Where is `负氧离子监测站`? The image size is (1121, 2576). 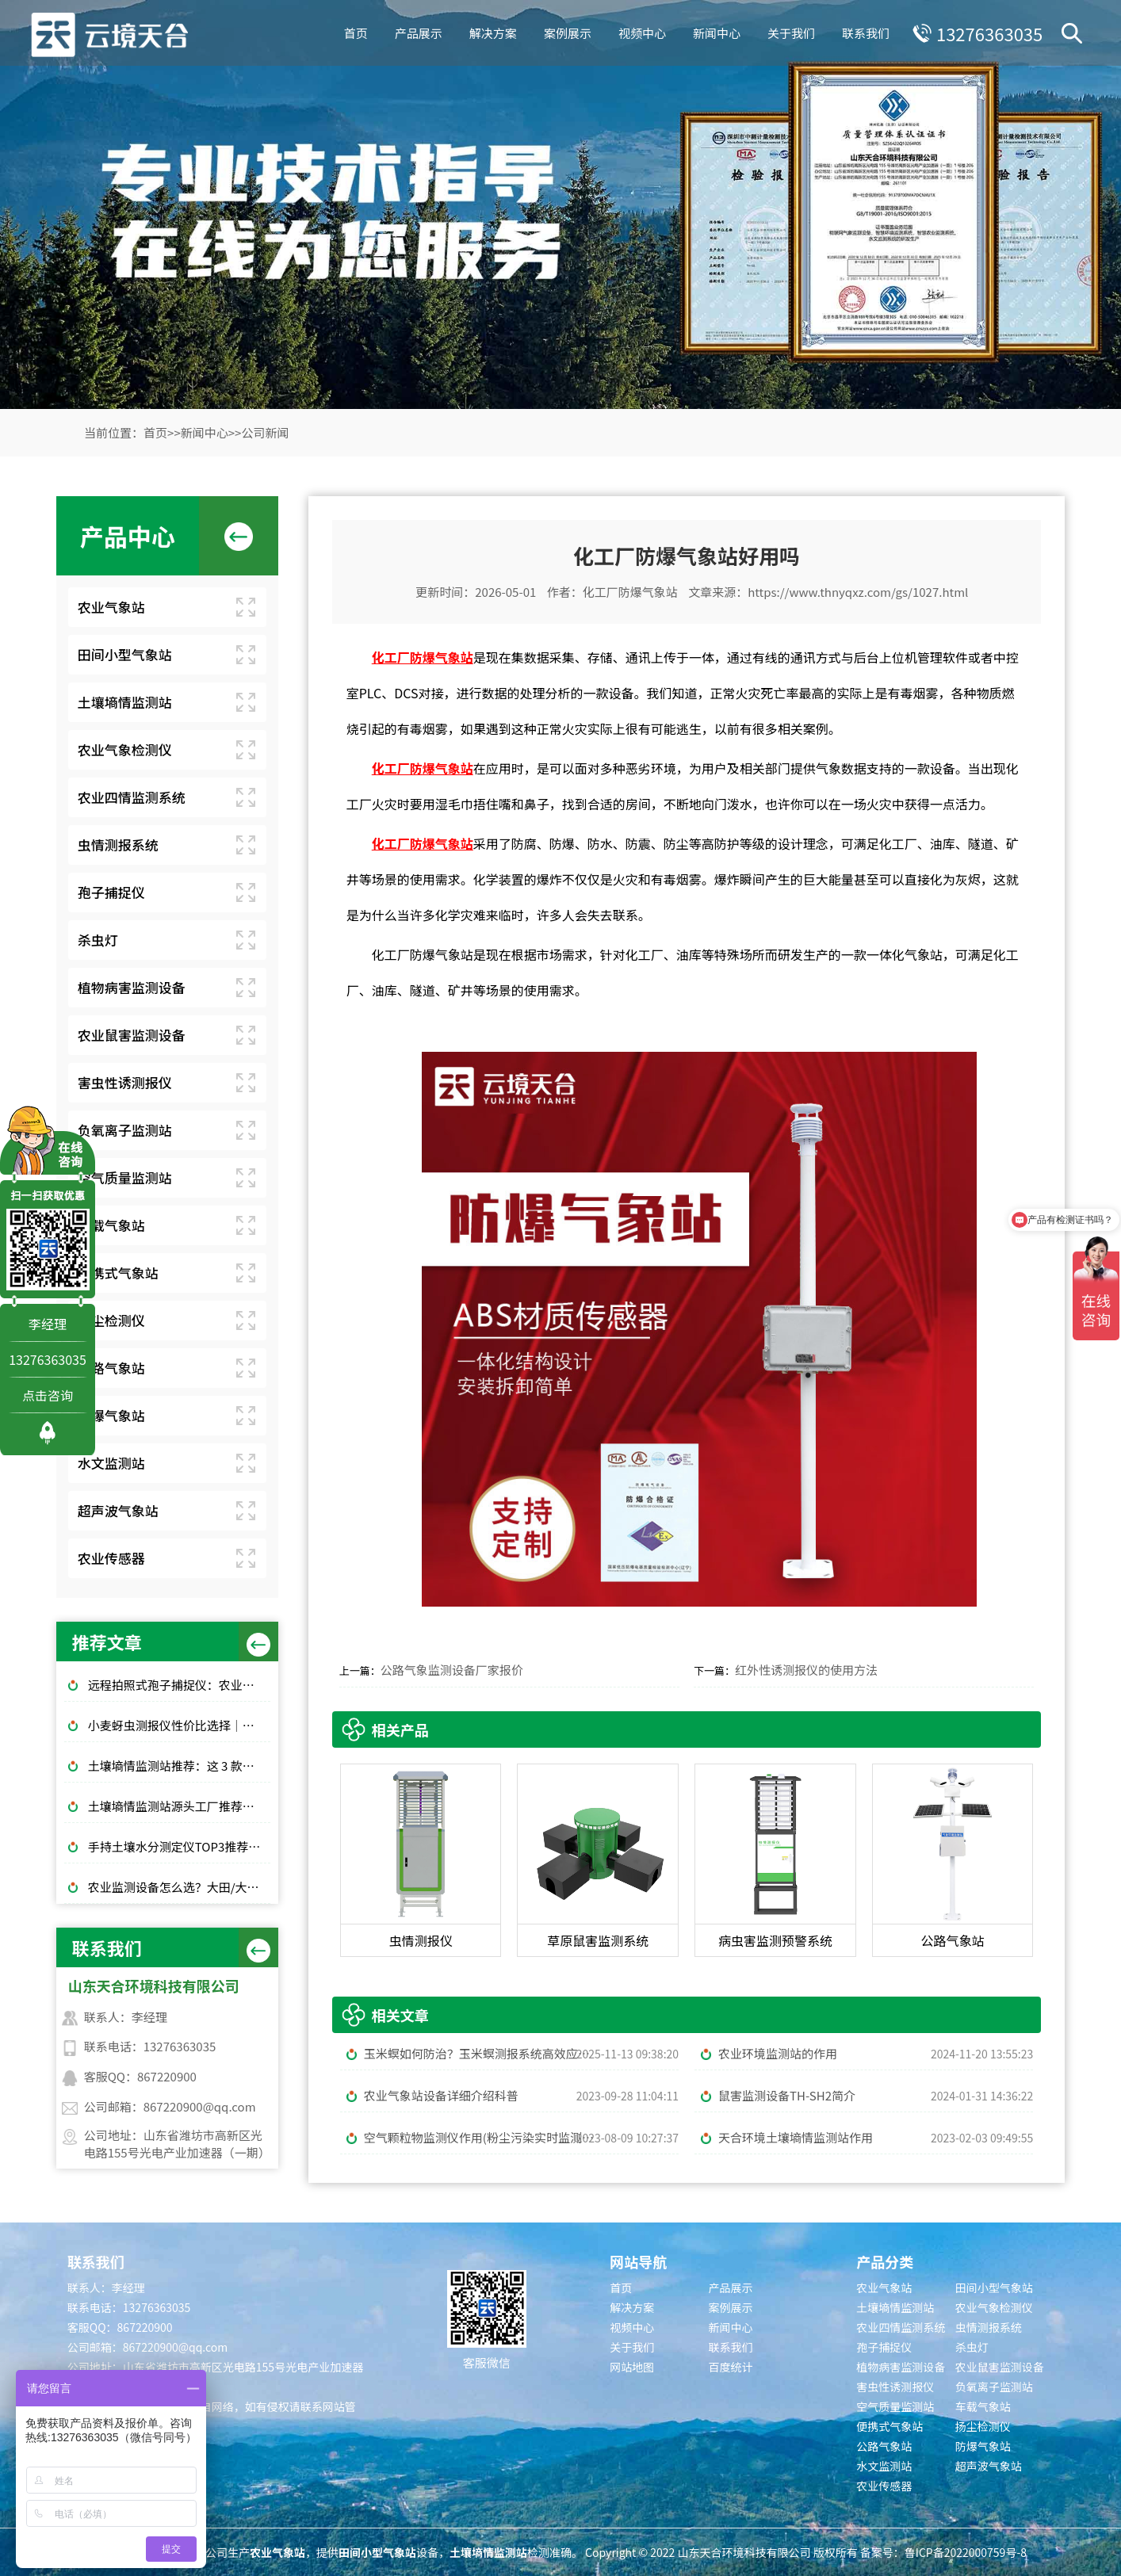
负氧离子监测站 is located at coordinates (125, 1130).